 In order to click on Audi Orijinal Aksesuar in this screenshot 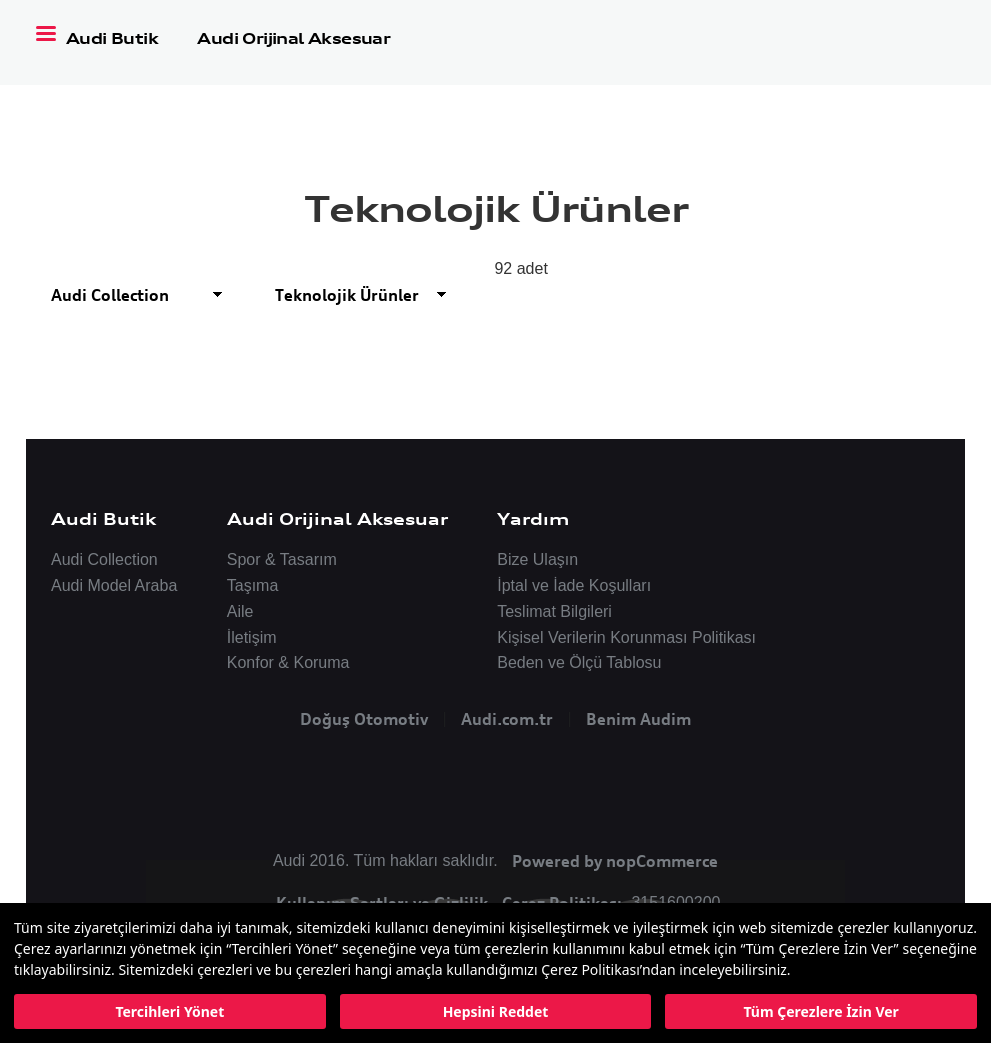, I will do `click(293, 38)`.